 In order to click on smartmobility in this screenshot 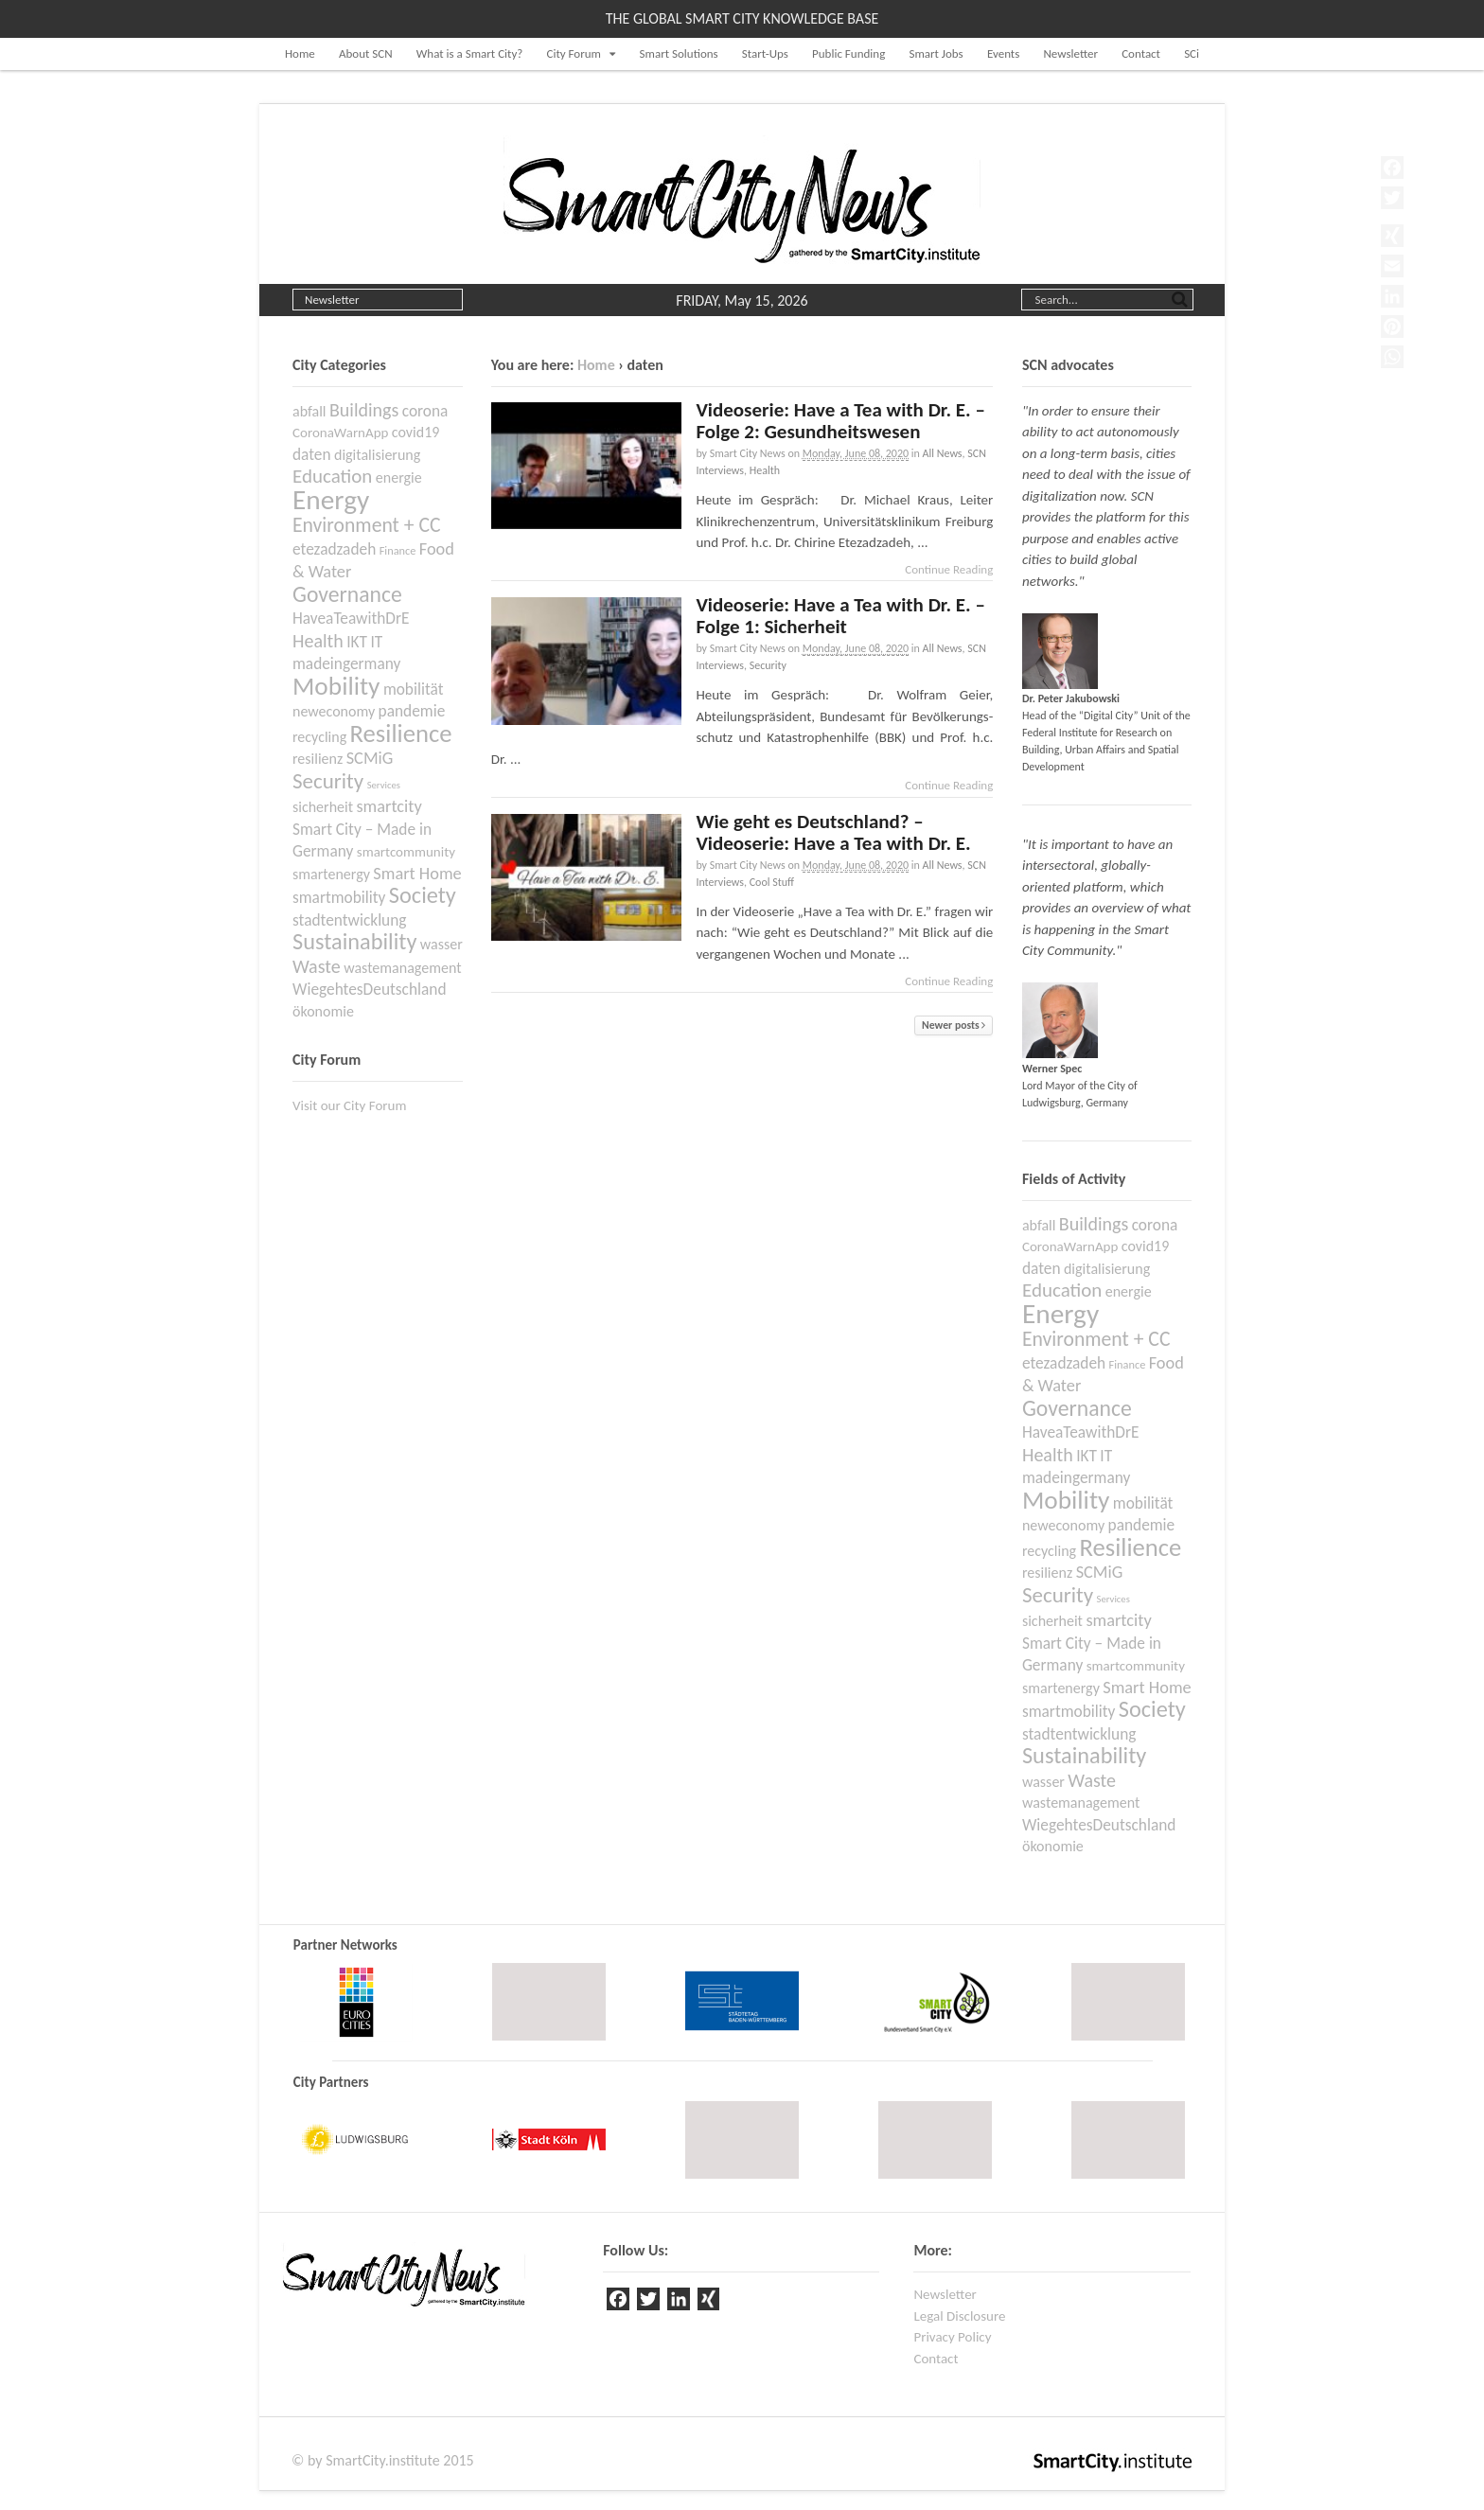, I will do `click(1068, 1711)`.